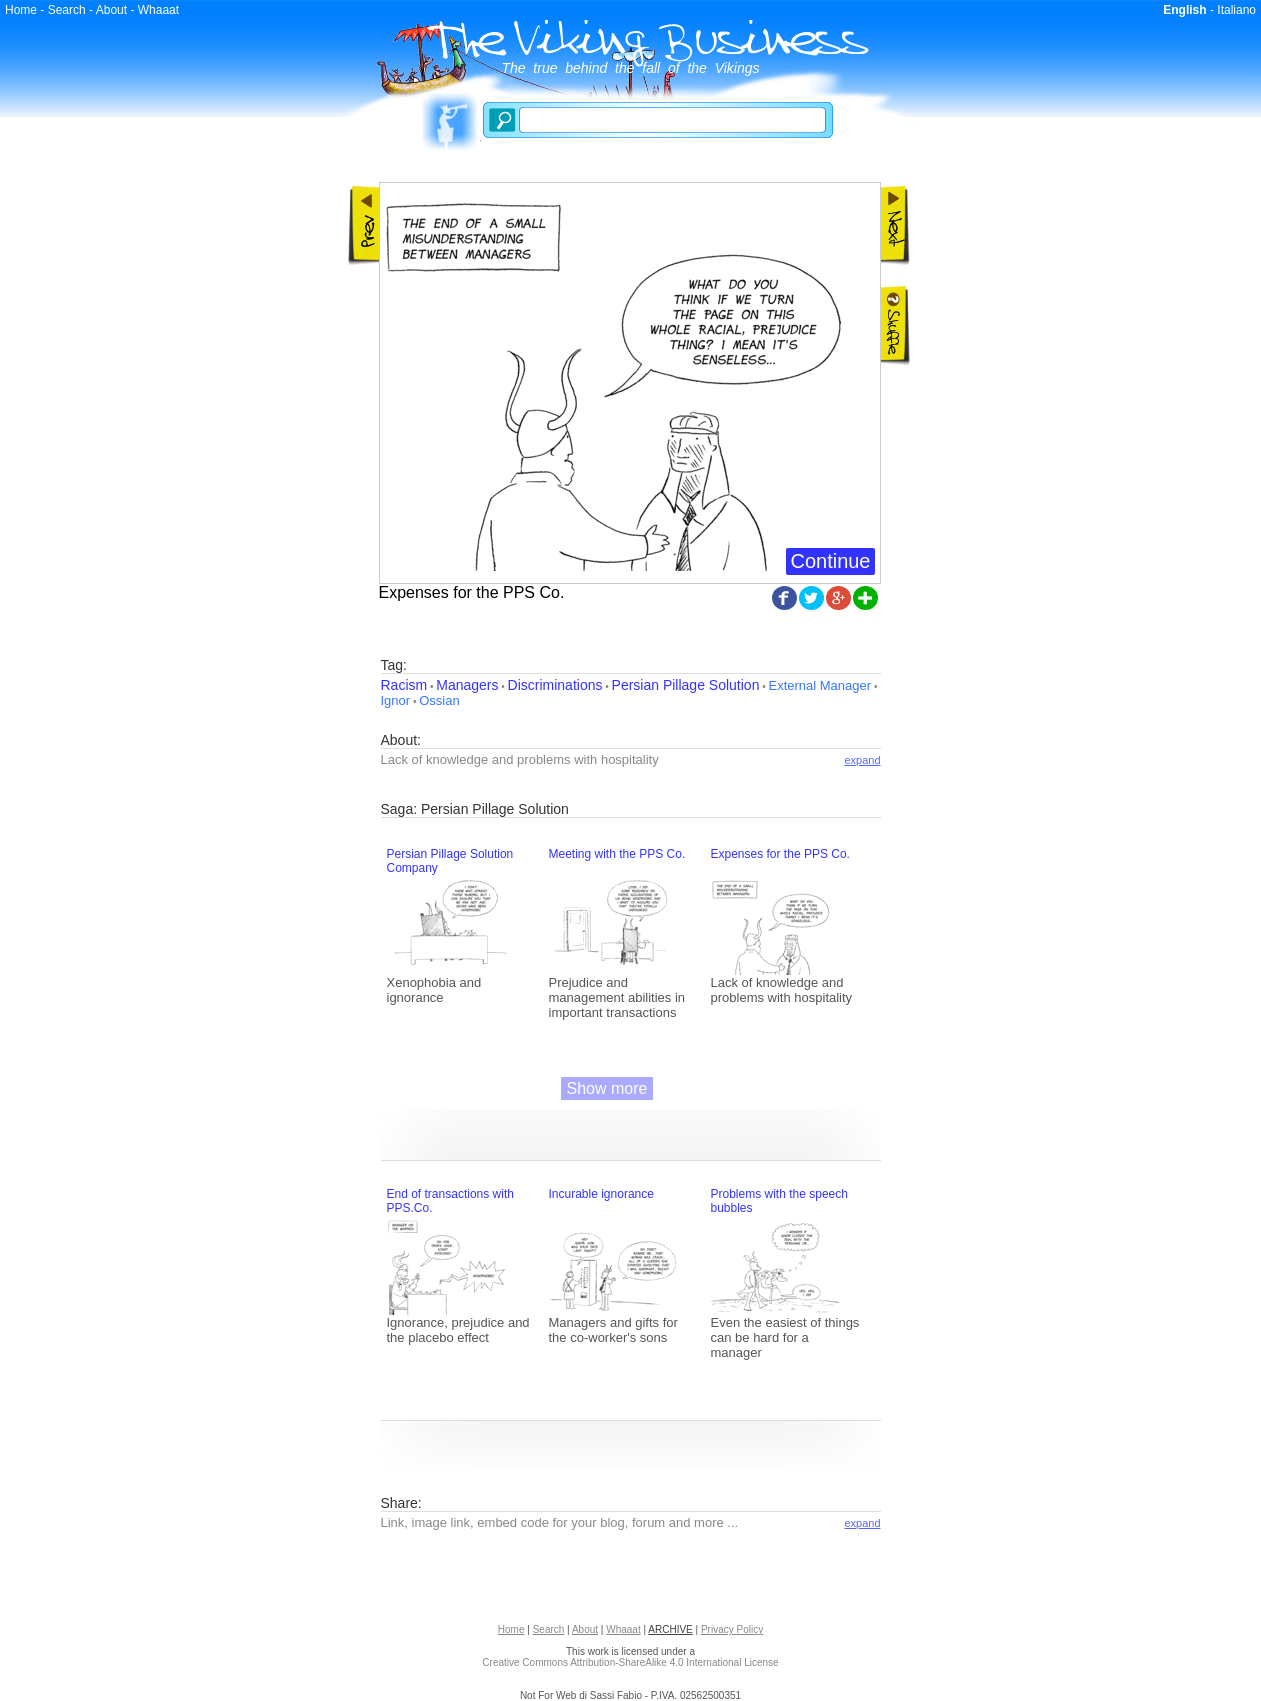  Describe the element at coordinates (607, 1088) in the screenshot. I see `Show more` at that location.